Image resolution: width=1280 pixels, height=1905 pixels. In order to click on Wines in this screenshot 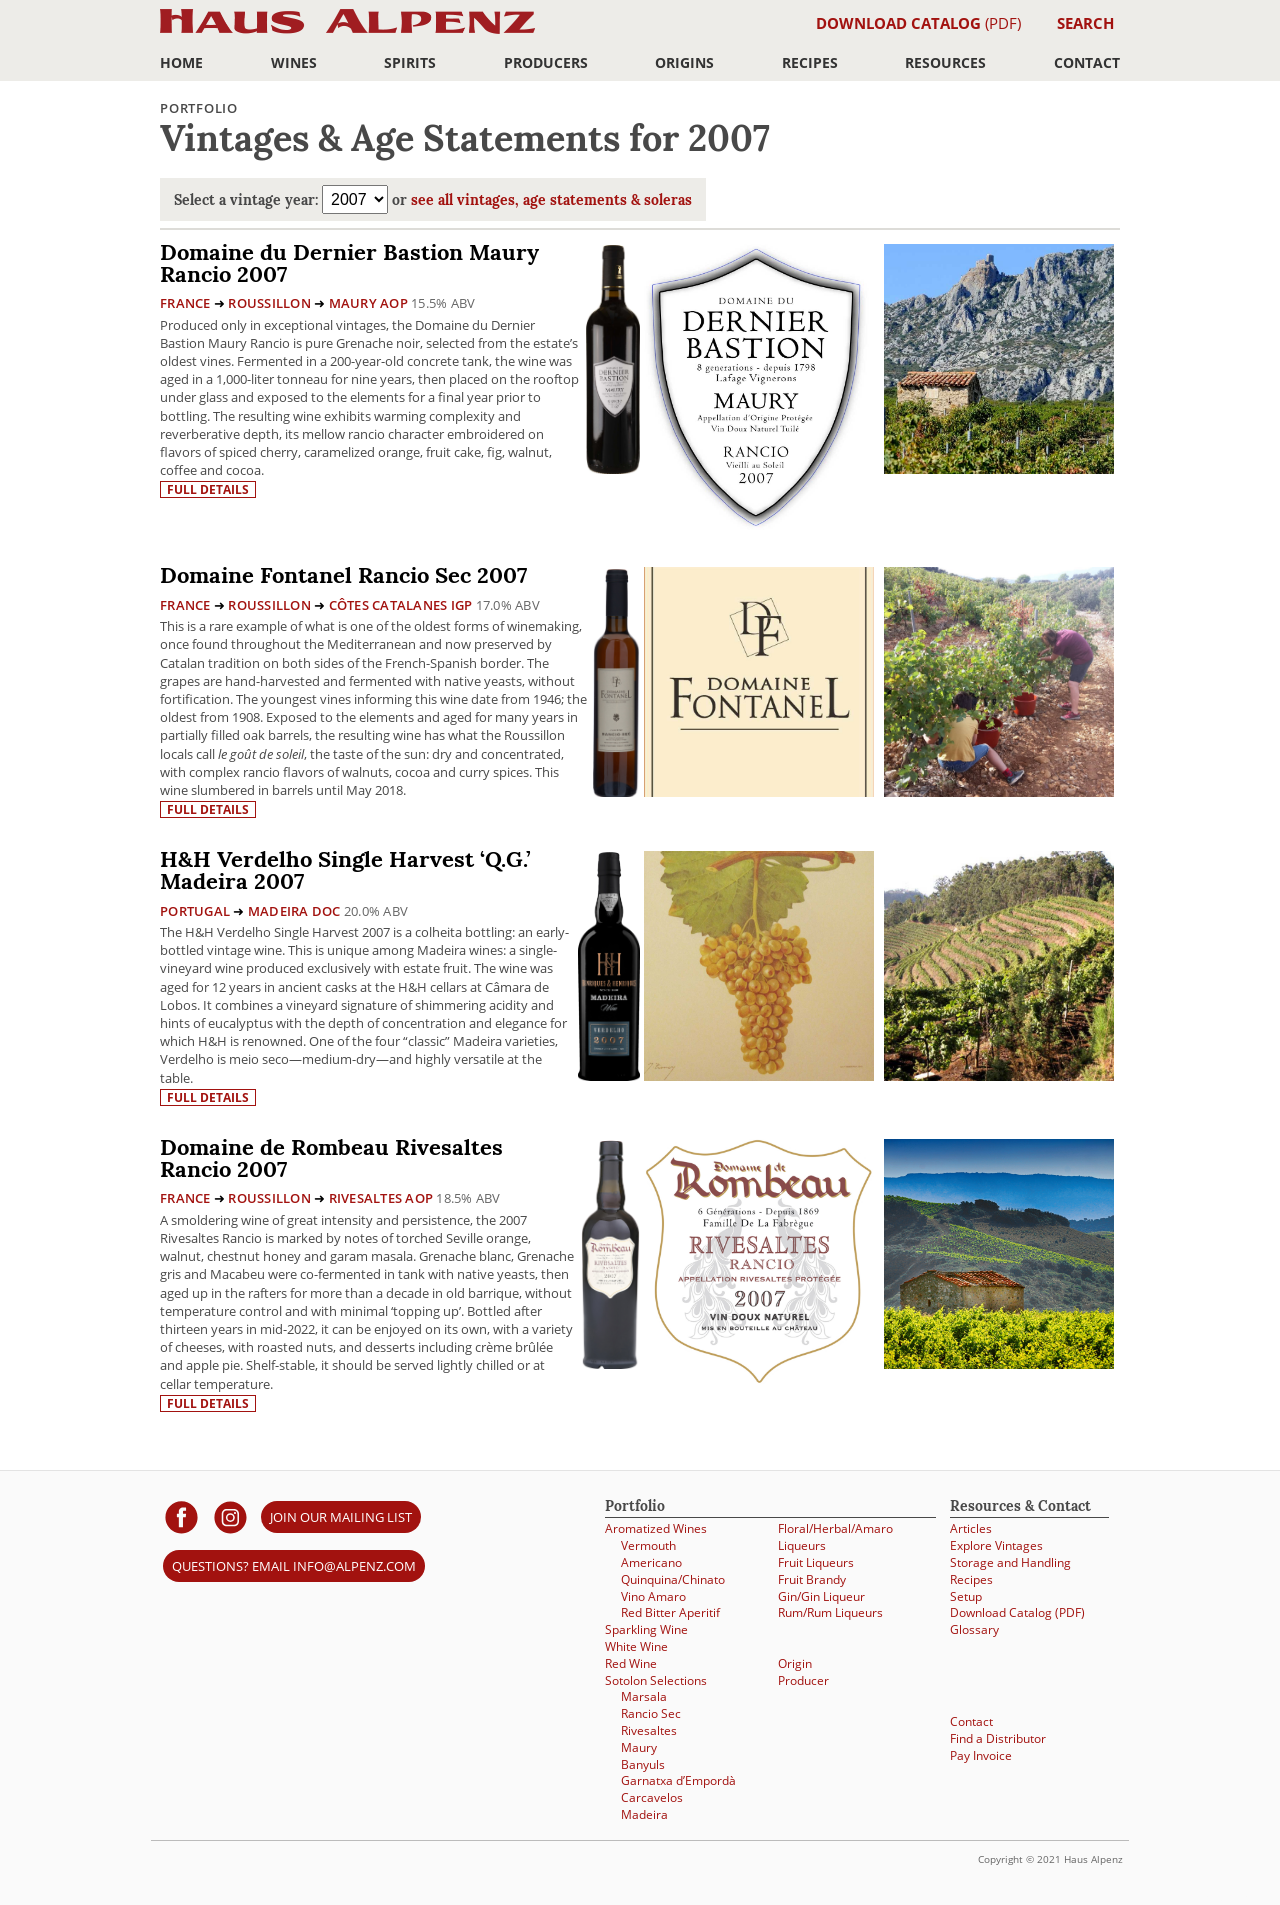, I will do `click(294, 62)`.